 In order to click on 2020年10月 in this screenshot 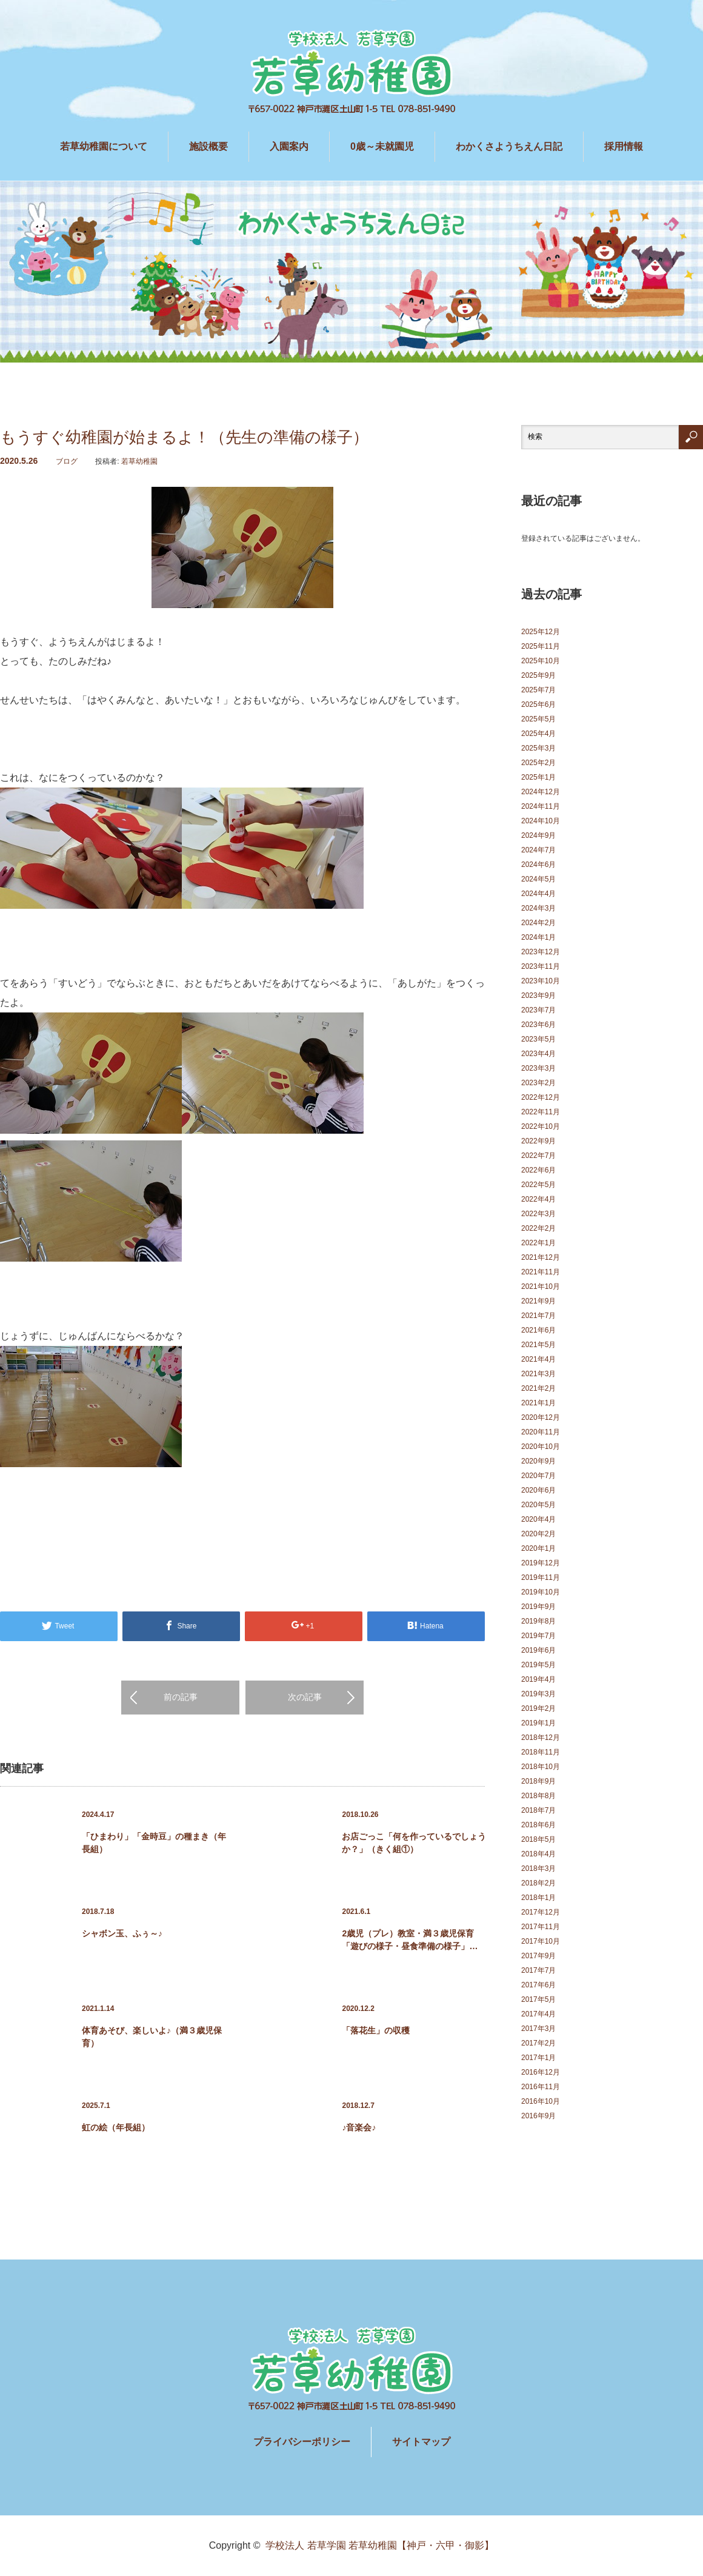, I will do `click(540, 1446)`.